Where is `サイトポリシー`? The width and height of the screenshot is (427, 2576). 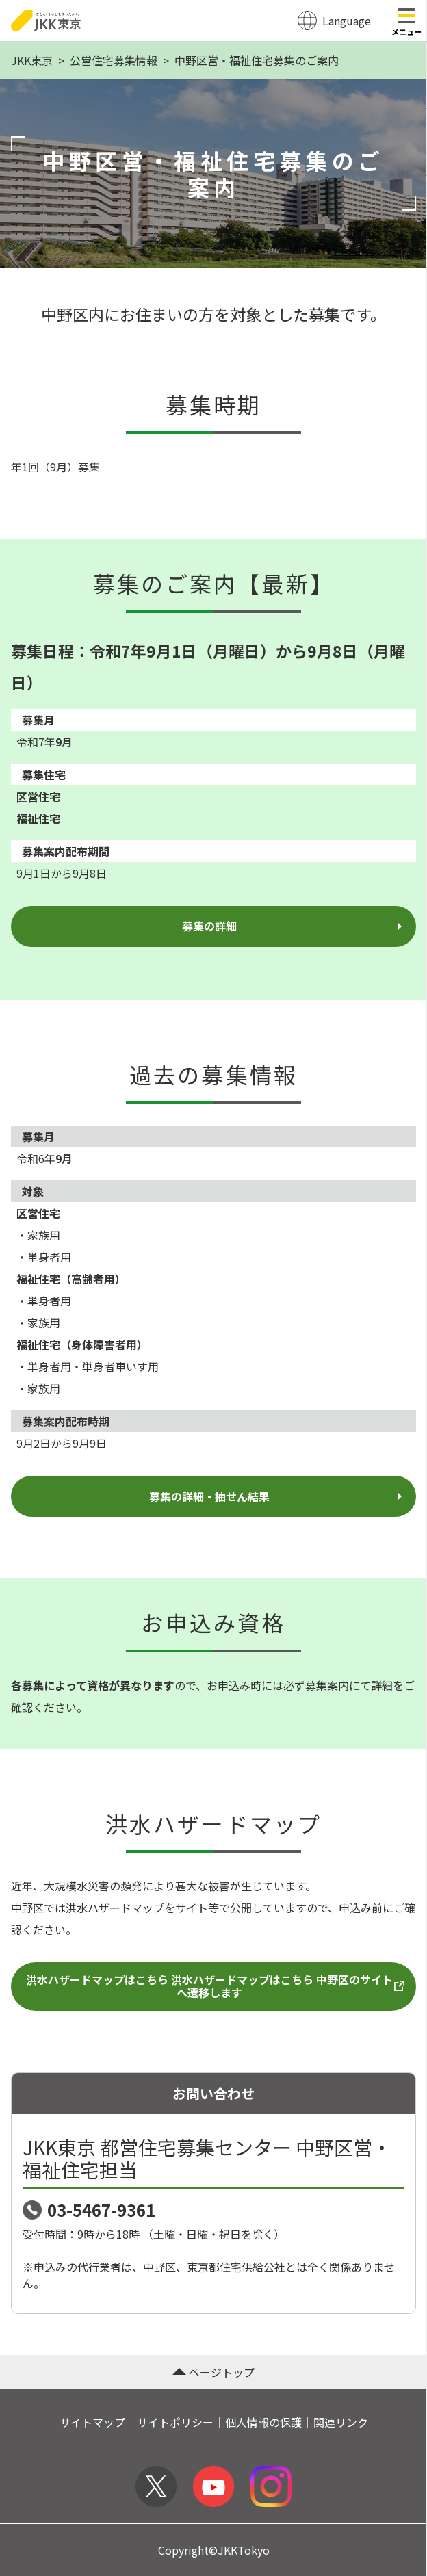
サイトポリシー is located at coordinates (175, 2422).